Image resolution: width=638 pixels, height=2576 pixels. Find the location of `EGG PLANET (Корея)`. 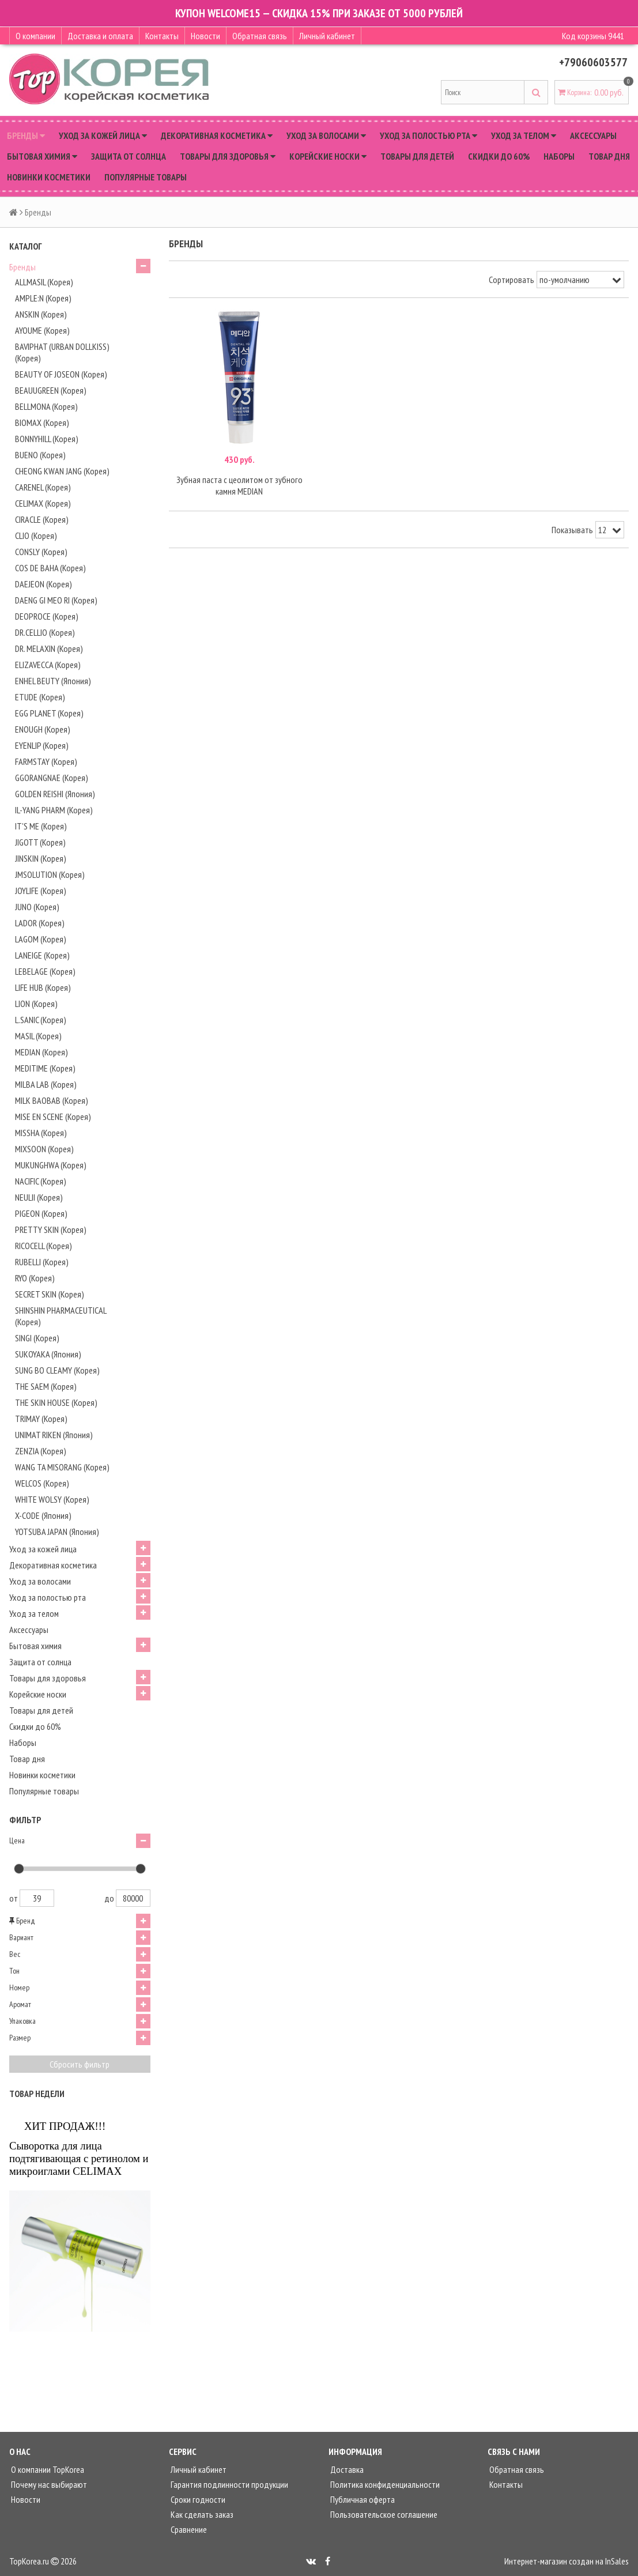

EGG PLANET (Корея) is located at coordinates (49, 713).